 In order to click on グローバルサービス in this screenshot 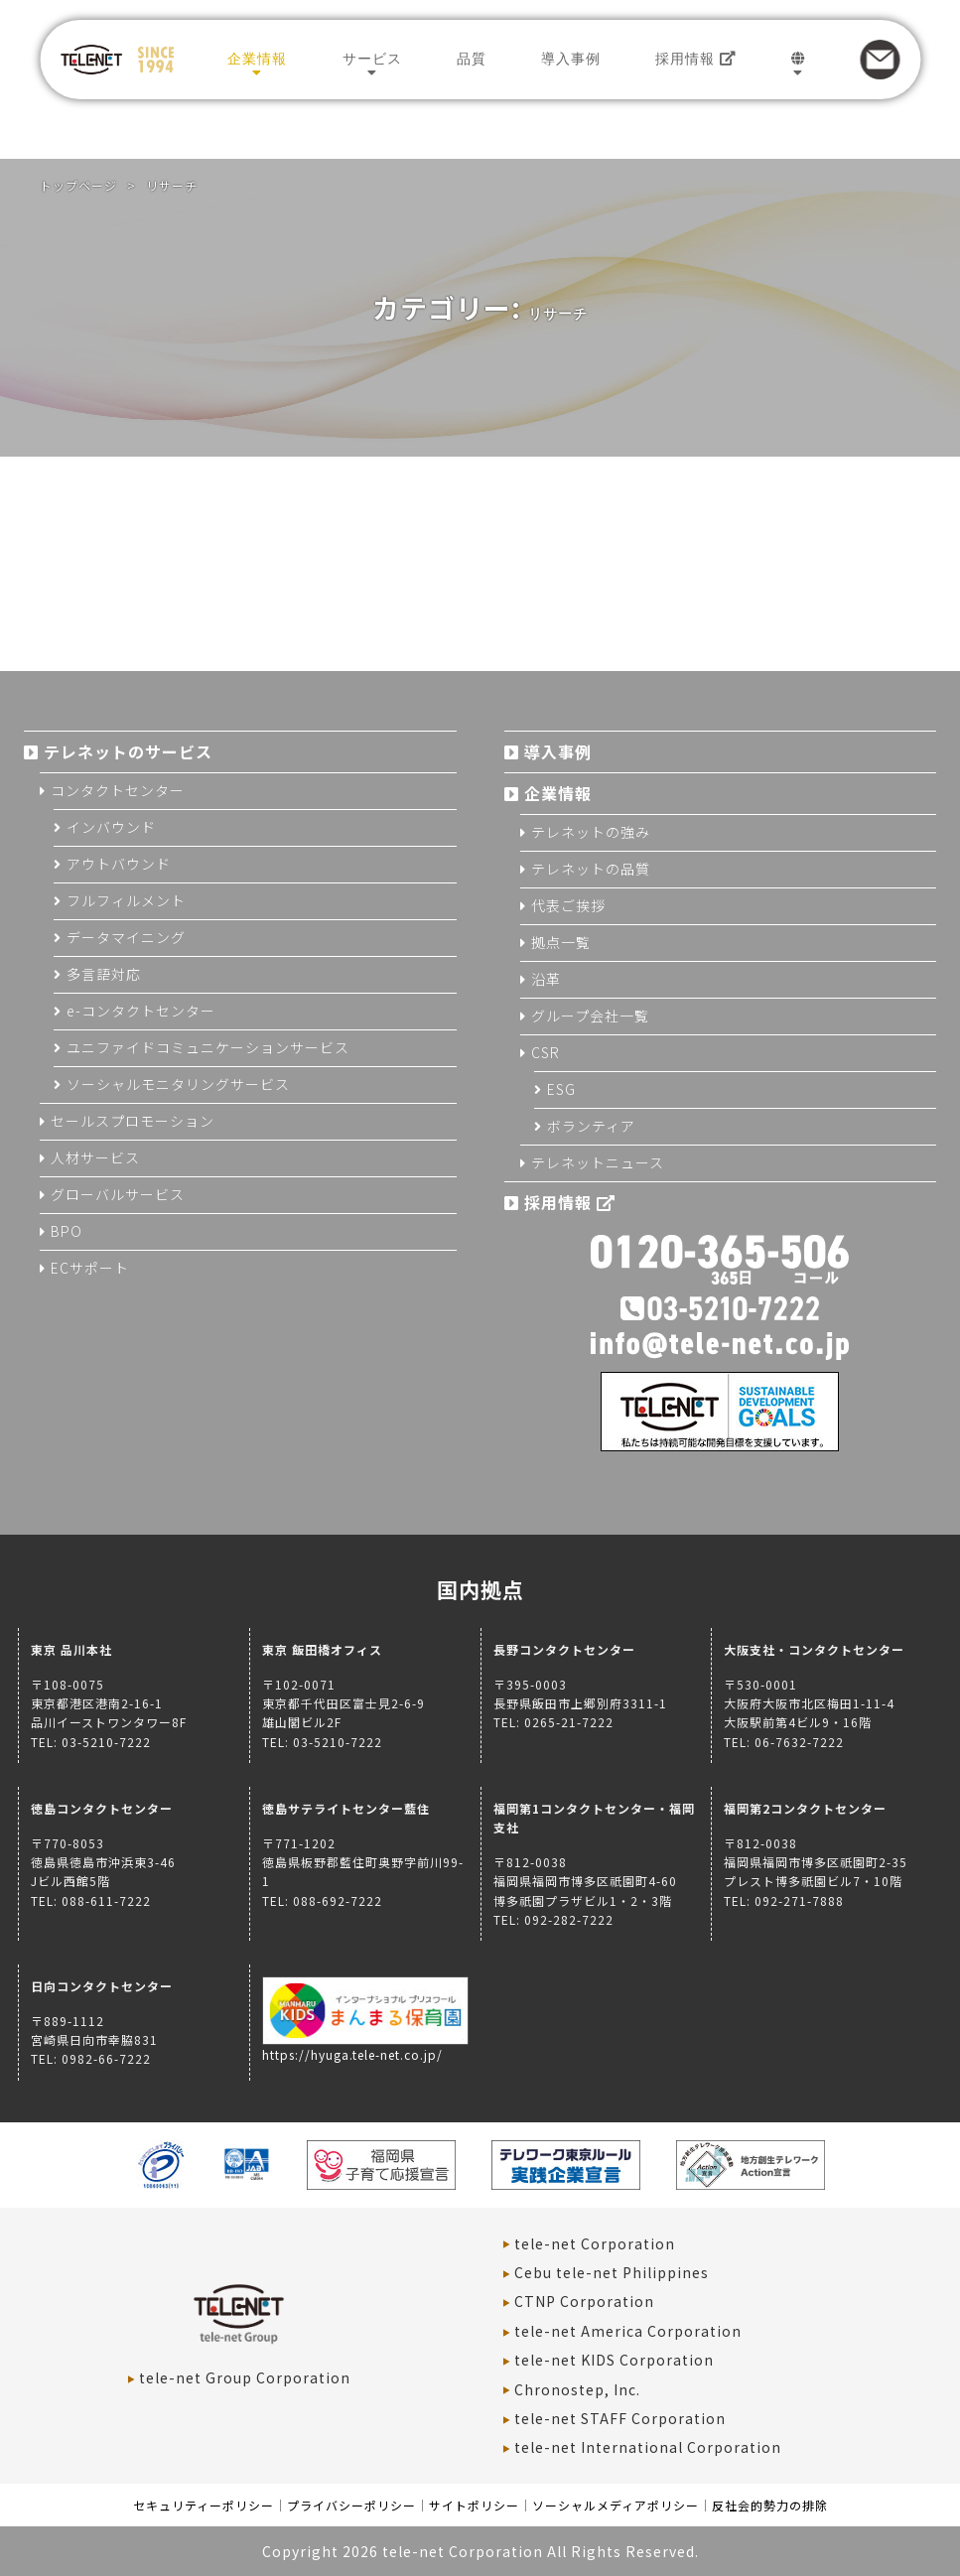, I will do `click(118, 1194)`.